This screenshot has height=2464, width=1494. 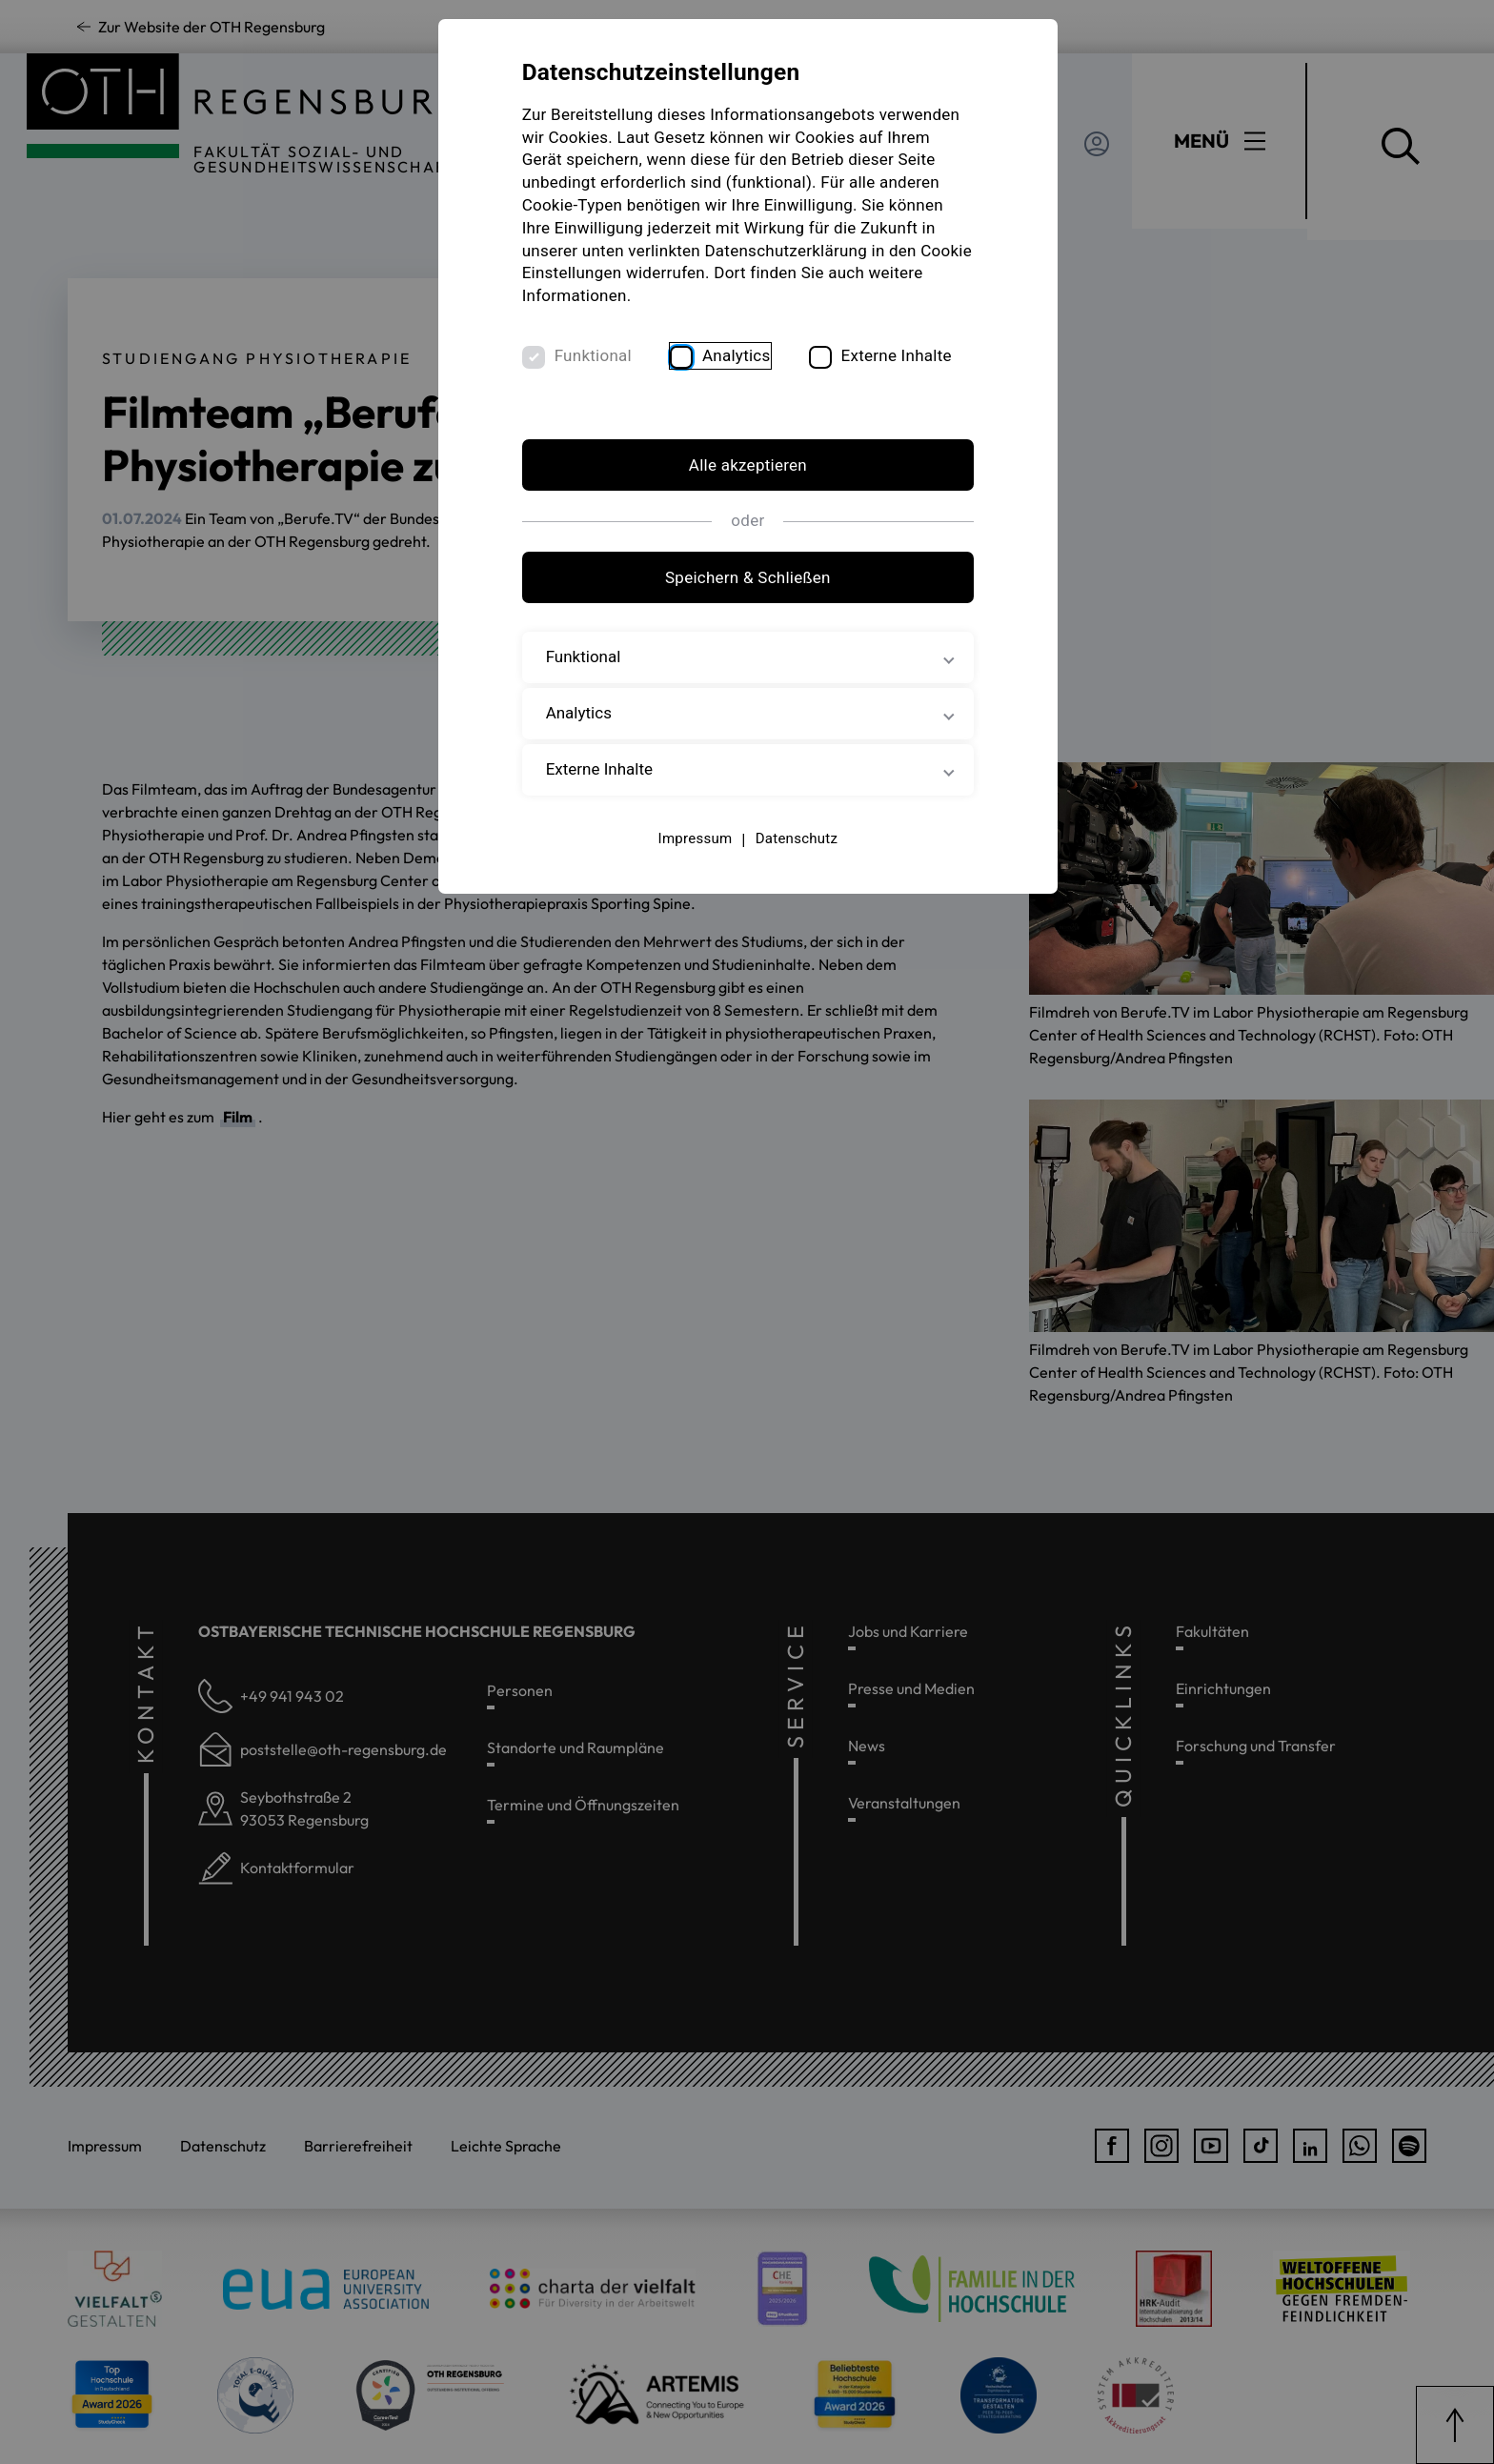 I want to click on Impressum, so click(x=694, y=838).